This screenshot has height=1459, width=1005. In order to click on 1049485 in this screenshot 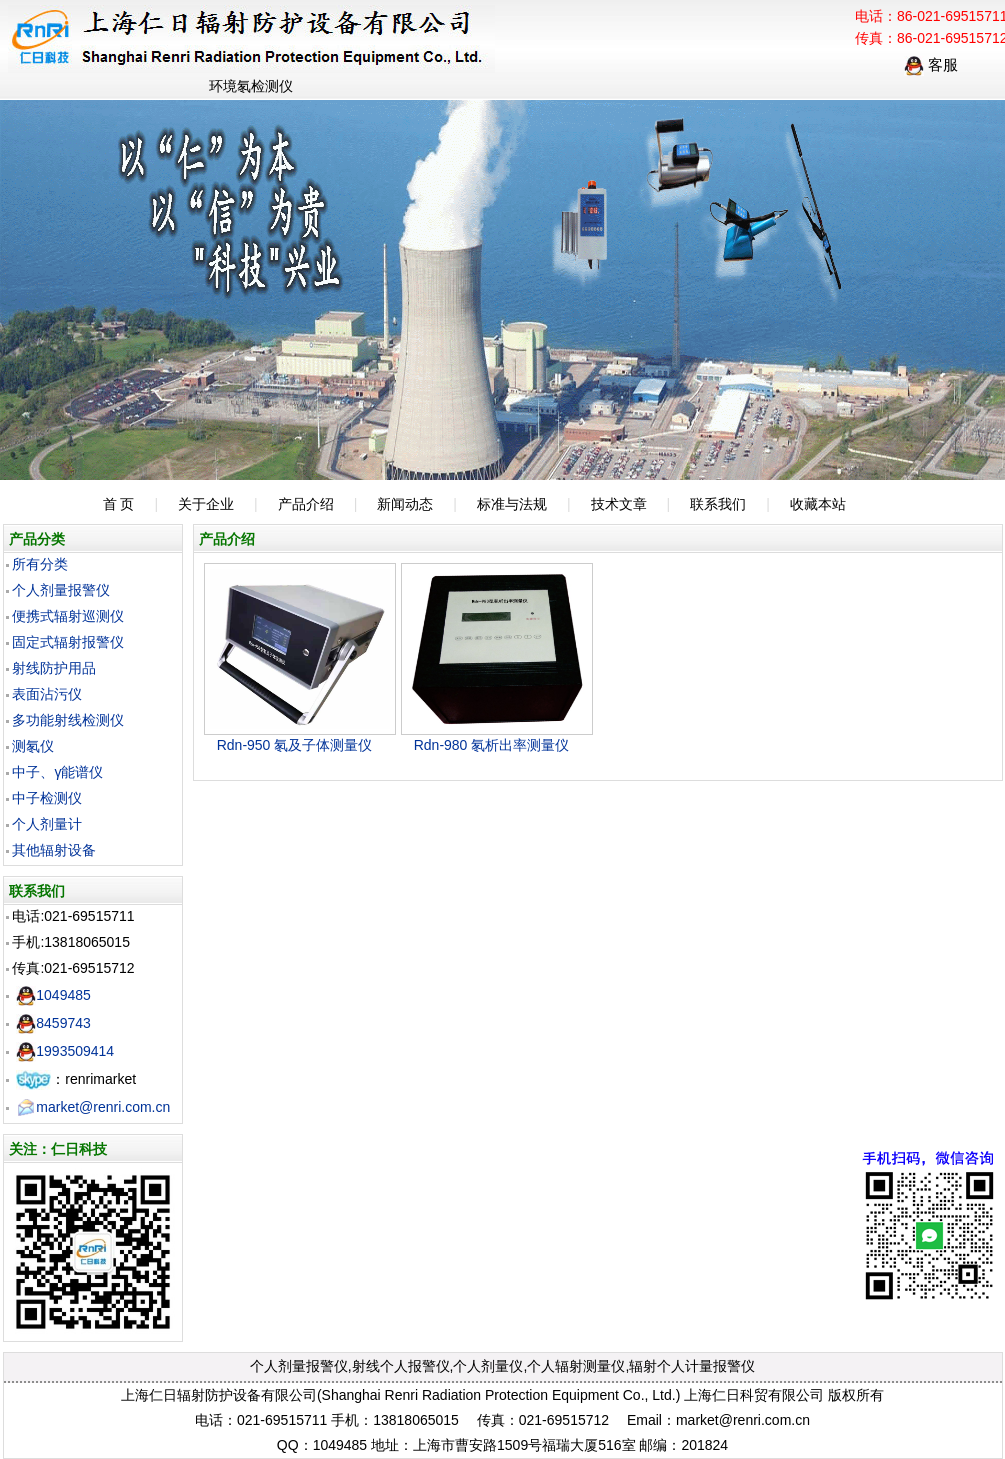, I will do `click(53, 995)`.